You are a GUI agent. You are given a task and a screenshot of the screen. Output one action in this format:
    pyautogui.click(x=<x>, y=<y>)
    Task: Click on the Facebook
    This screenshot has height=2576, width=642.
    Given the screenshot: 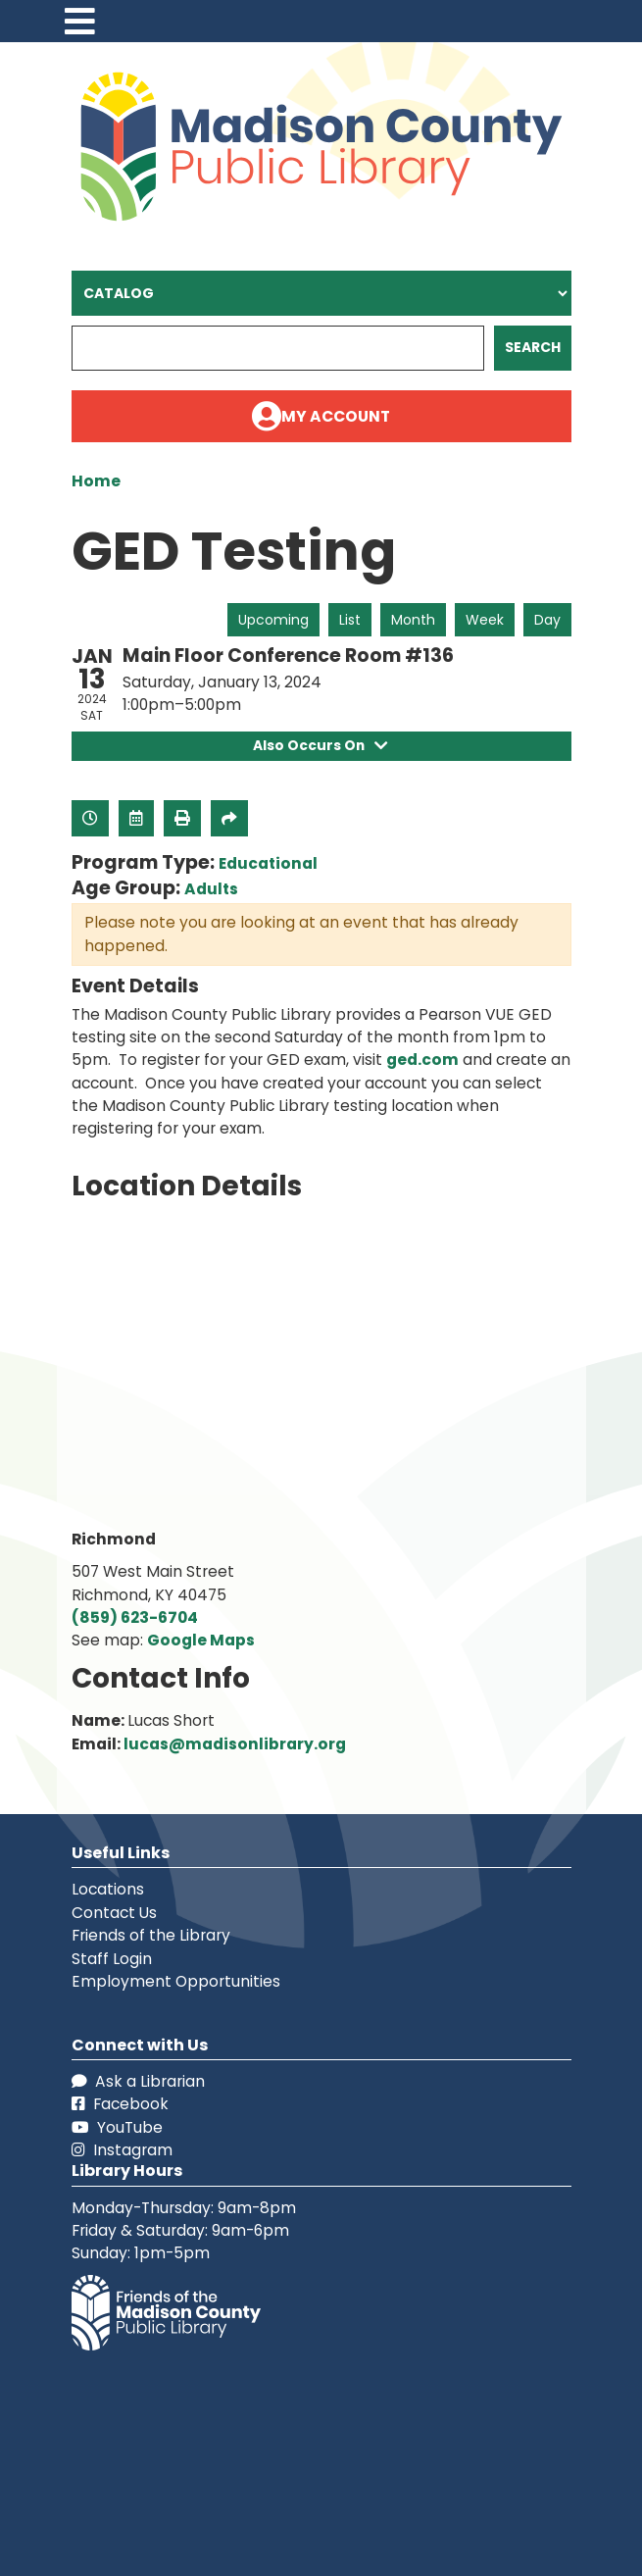 What is the action you would take?
    pyautogui.click(x=120, y=2104)
    